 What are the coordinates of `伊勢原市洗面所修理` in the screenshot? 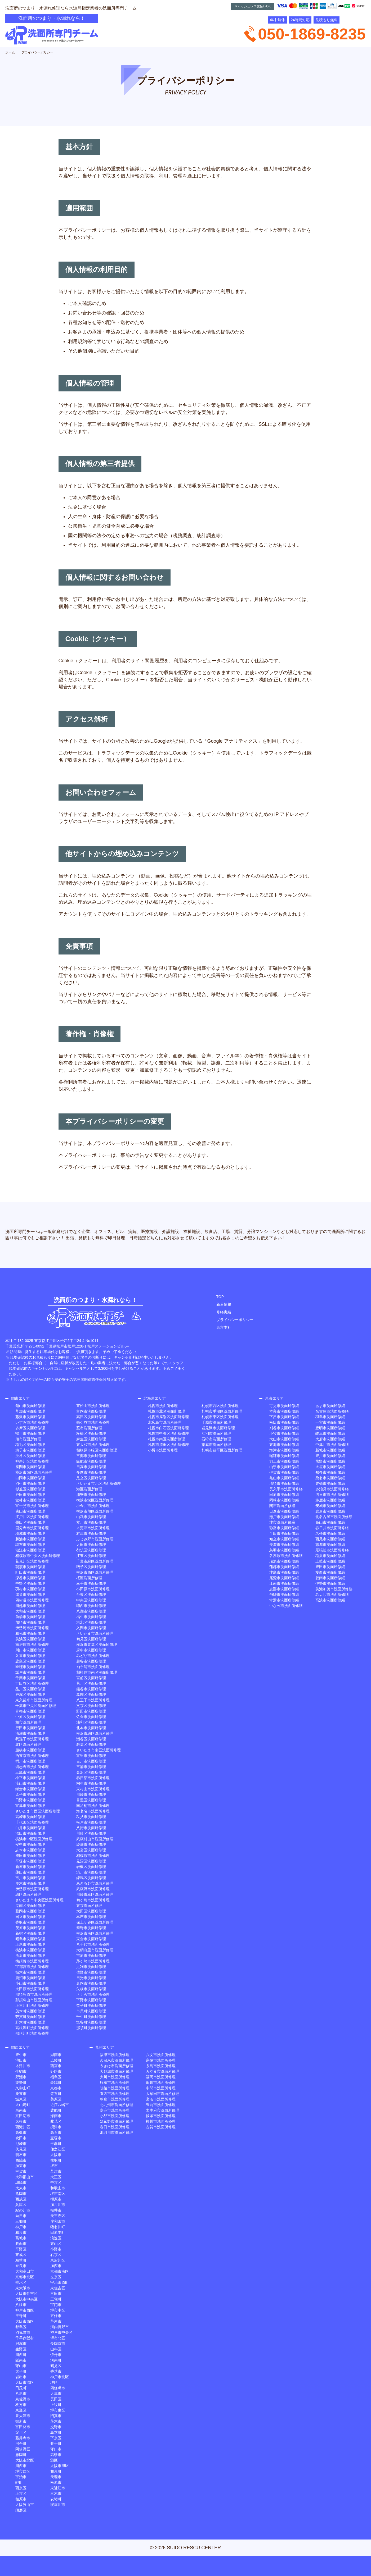 It's located at (32, 1889).